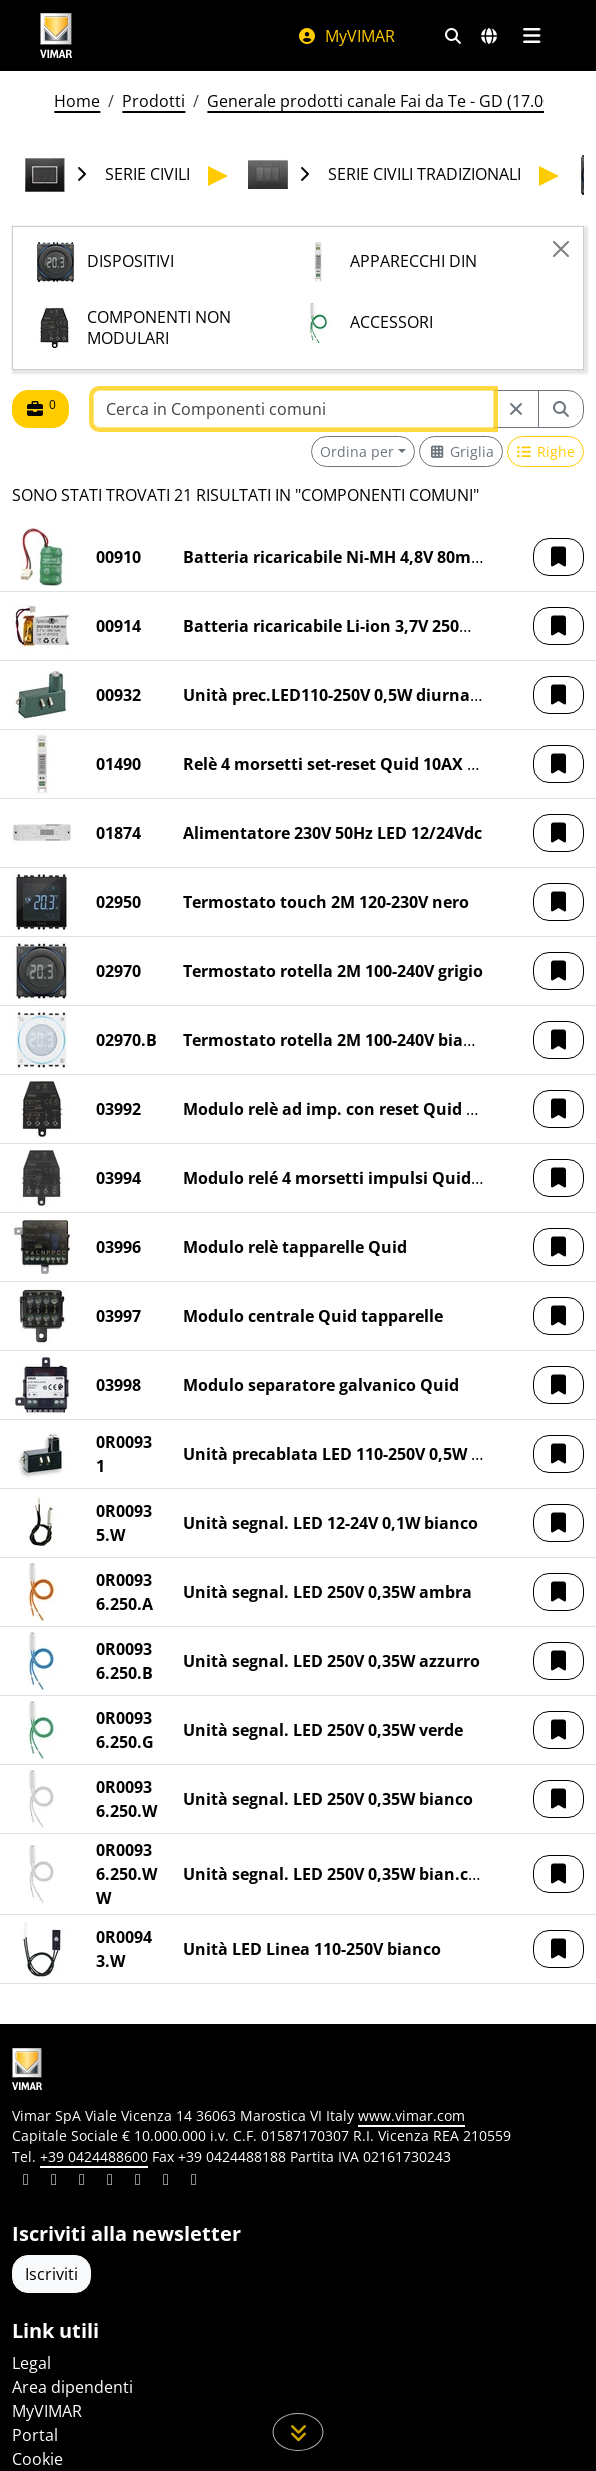 Image resolution: width=596 pixels, height=2471 pixels. Describe the element at coordinates (346, 36) in the screenshot. I see `MyVIMAR` at that location.